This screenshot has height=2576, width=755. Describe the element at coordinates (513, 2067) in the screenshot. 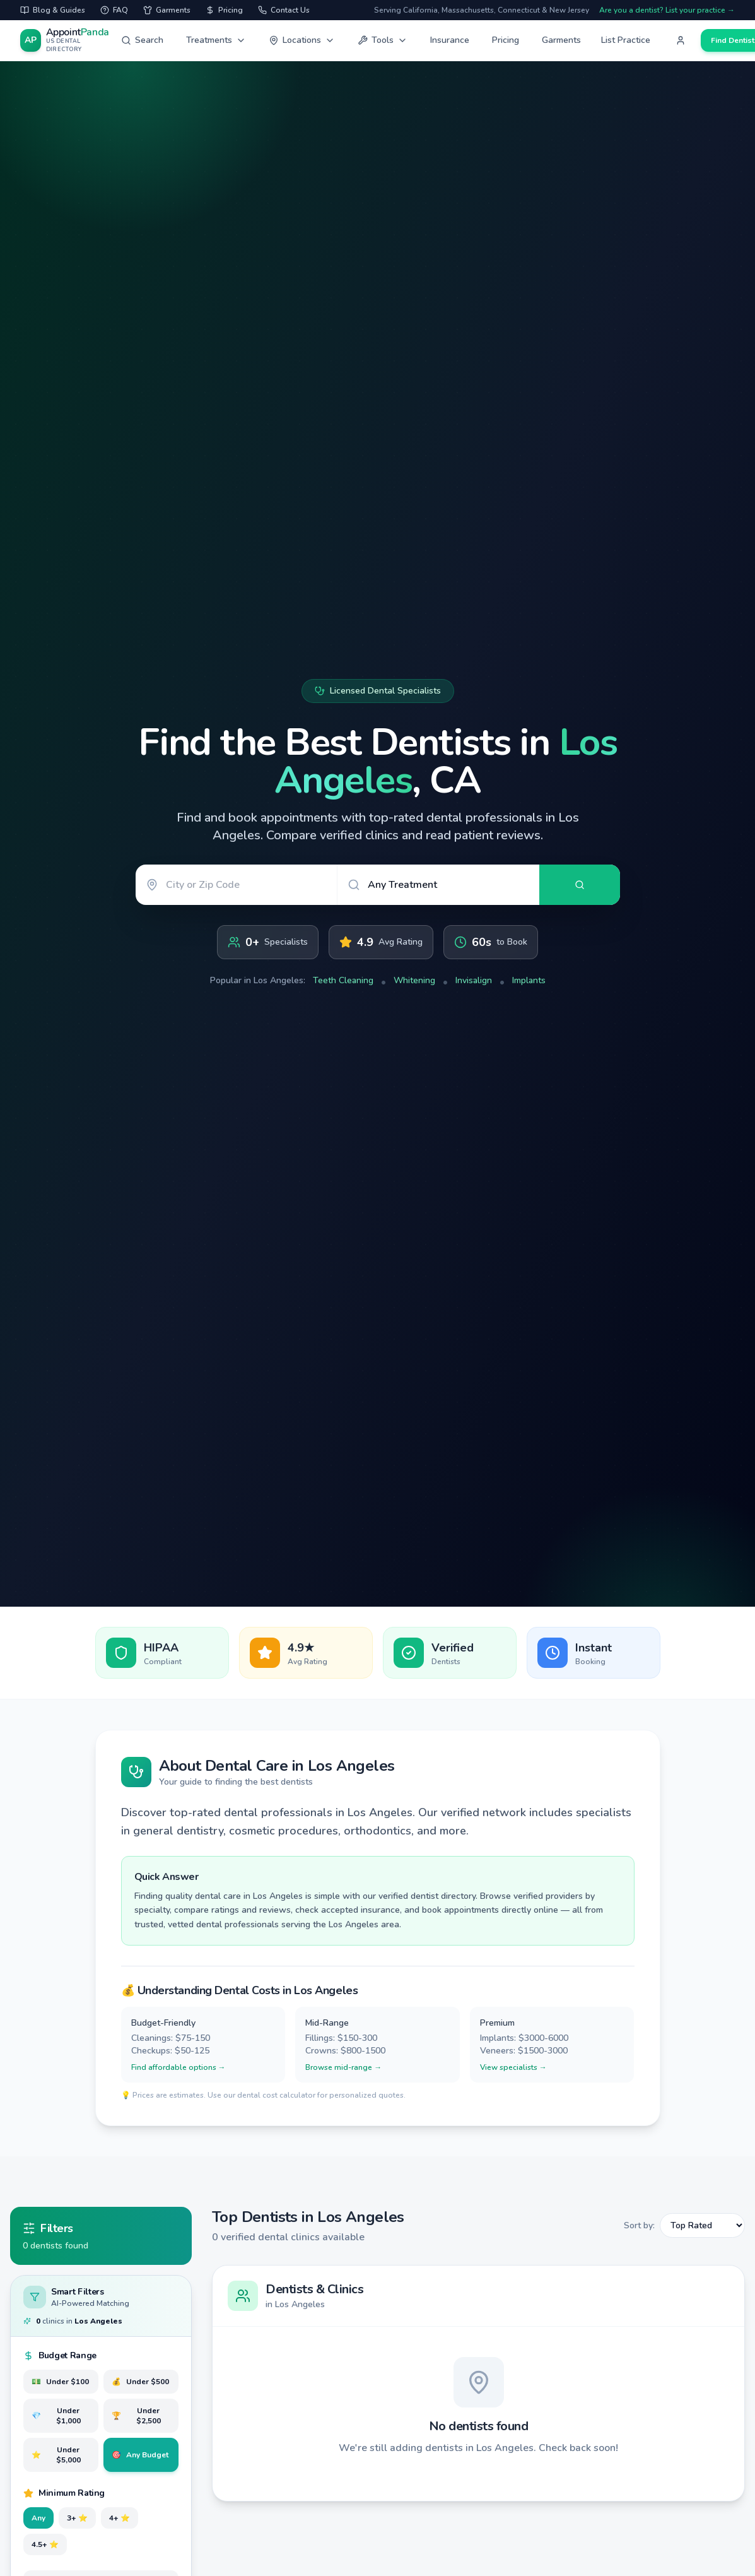

I see `View specialists →` at that location.